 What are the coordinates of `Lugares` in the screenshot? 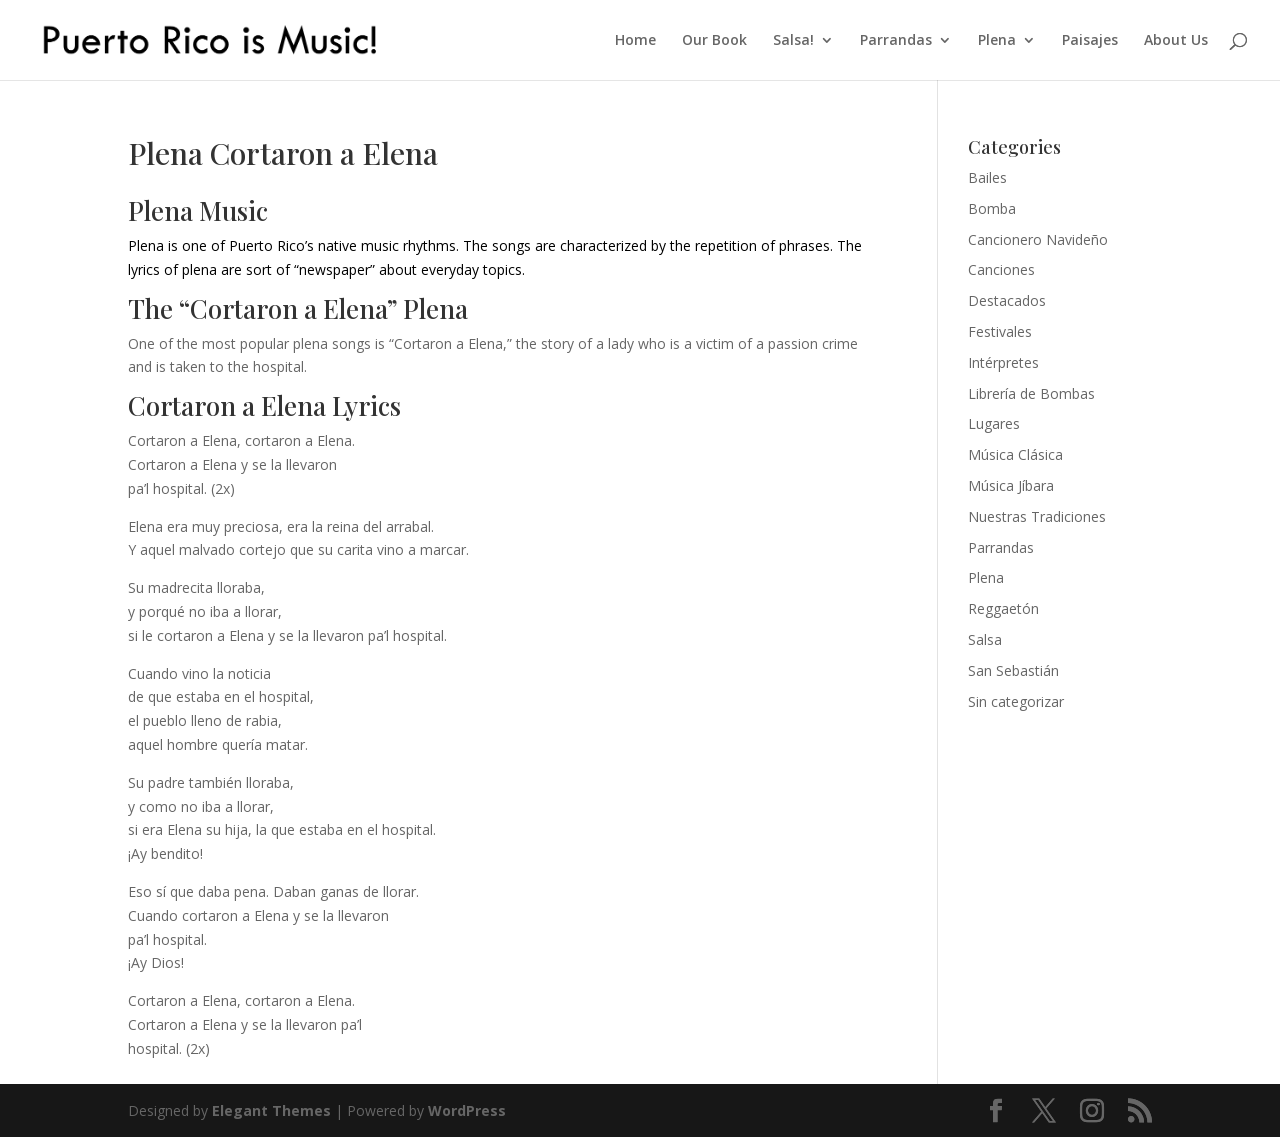 It's located at (994, 423).